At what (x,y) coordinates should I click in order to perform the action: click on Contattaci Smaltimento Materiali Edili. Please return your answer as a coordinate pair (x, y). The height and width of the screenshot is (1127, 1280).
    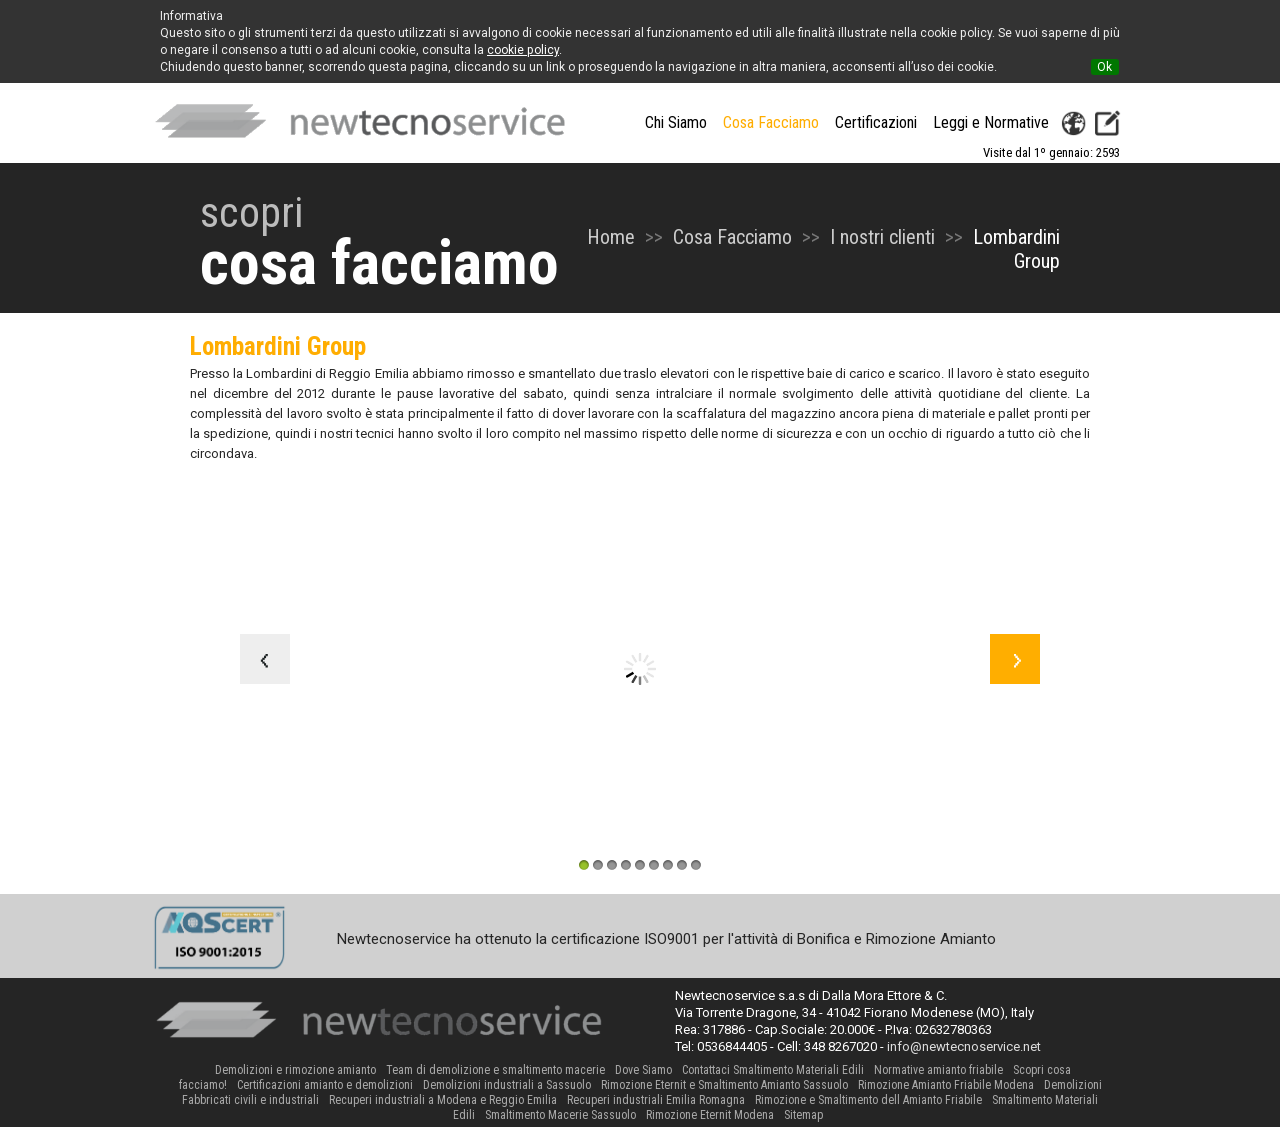
    Looking at the image, I should click on (773, 1070).